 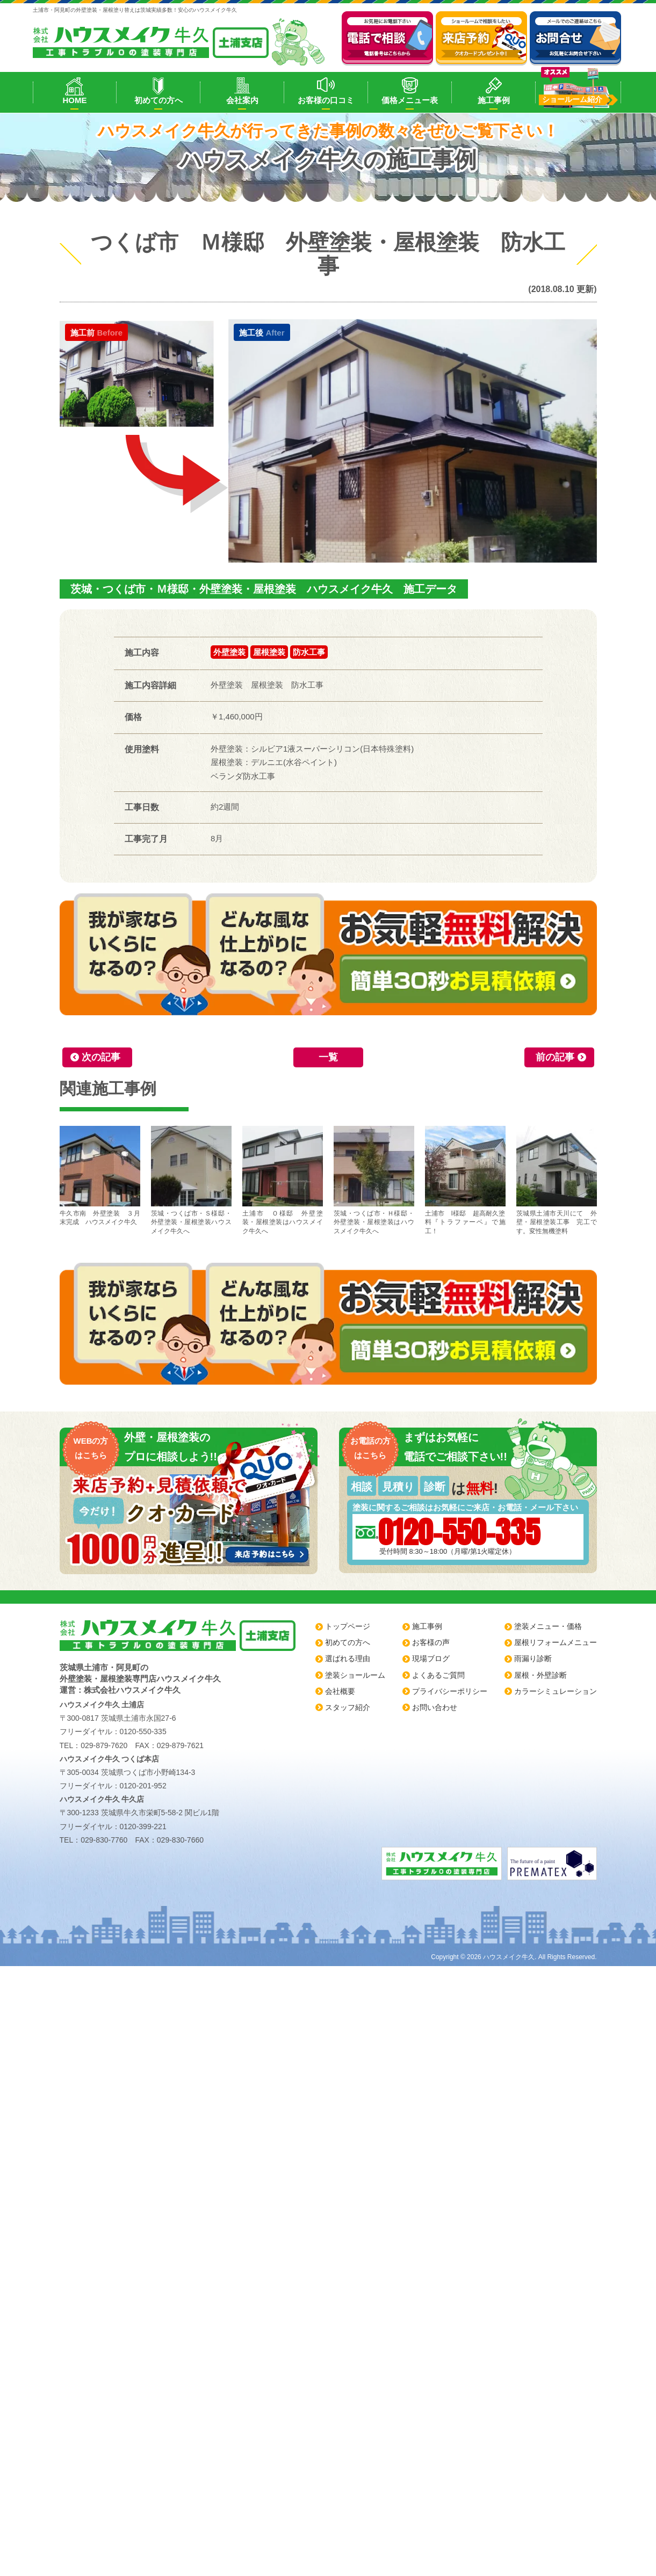 What do you see at coordinates (282, 1180) in the screenshot?
I see `土浦市 Ｏ様邸 外壁塗装・屋根塗装はハウスメイク牛久へ` at bounding box center [282, 1180].